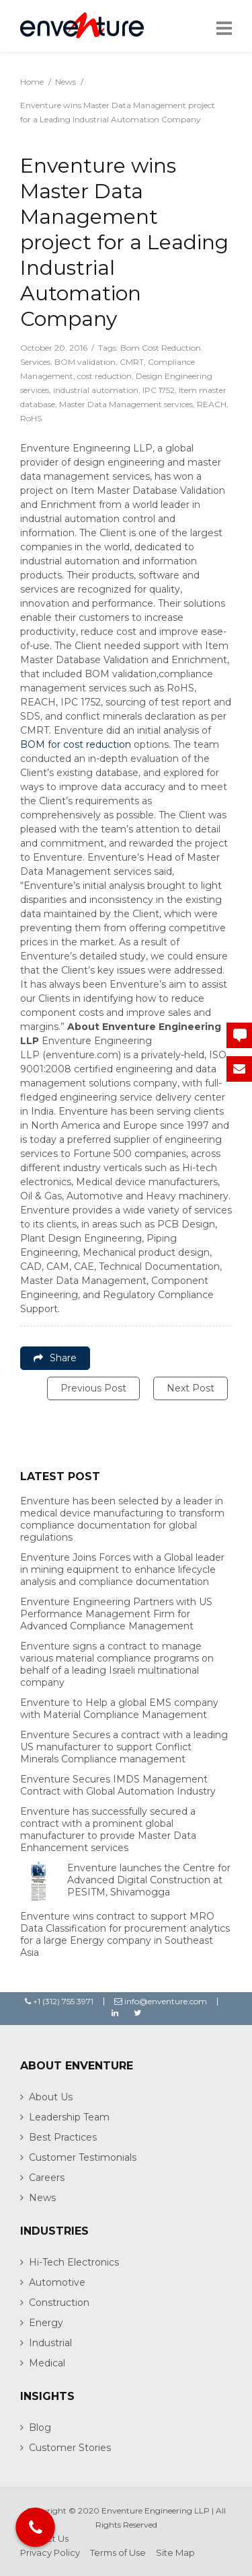 The height and width of the screenshot is (2576, 252). What do you see at coordinates (116, 1614) in the screenshot?
I see `Enventure Engineering Partners with US Performance Management Firm for Advanced Compliance Management` at bounding box center [116, 1614].